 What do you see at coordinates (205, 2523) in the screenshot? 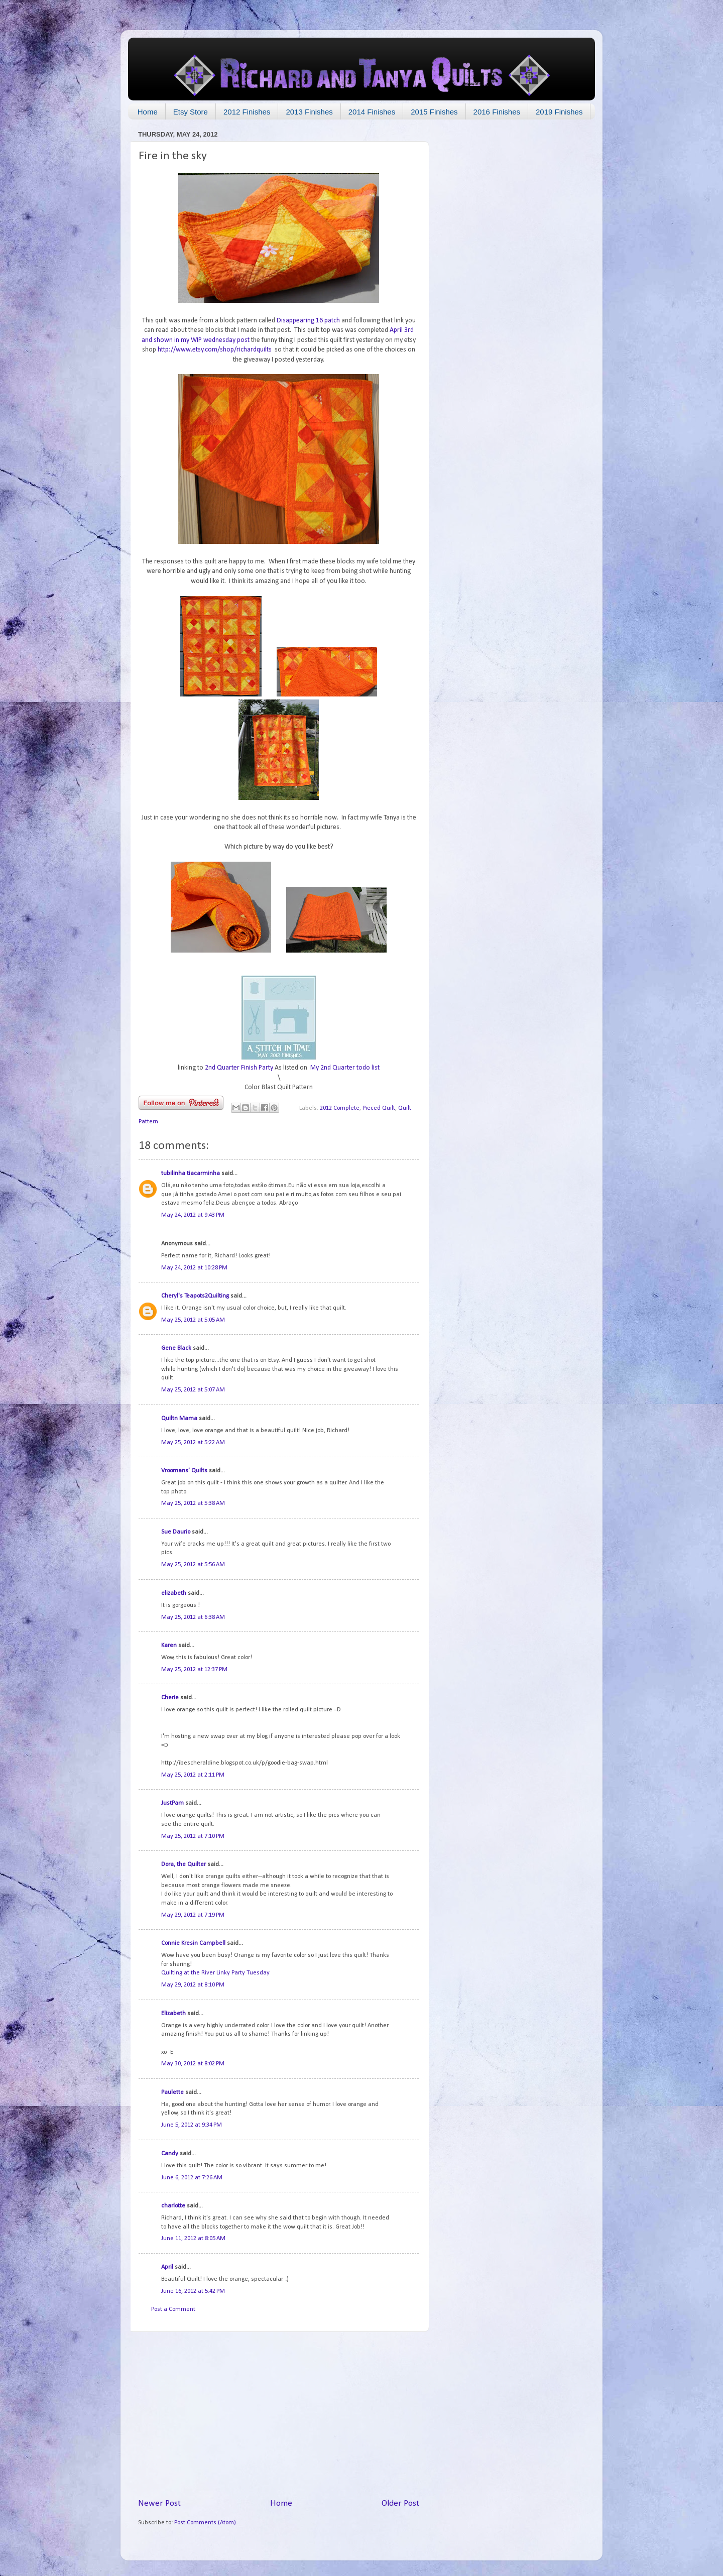
I see `Post Comments (Atom)` at bounding box center [205, 2523].